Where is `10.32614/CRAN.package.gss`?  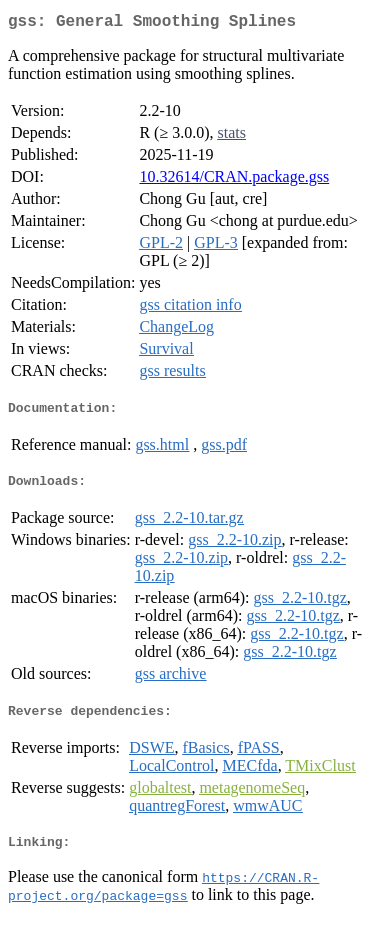 10.32614/CRAN.package.gss is located at coordinates (234, 180).